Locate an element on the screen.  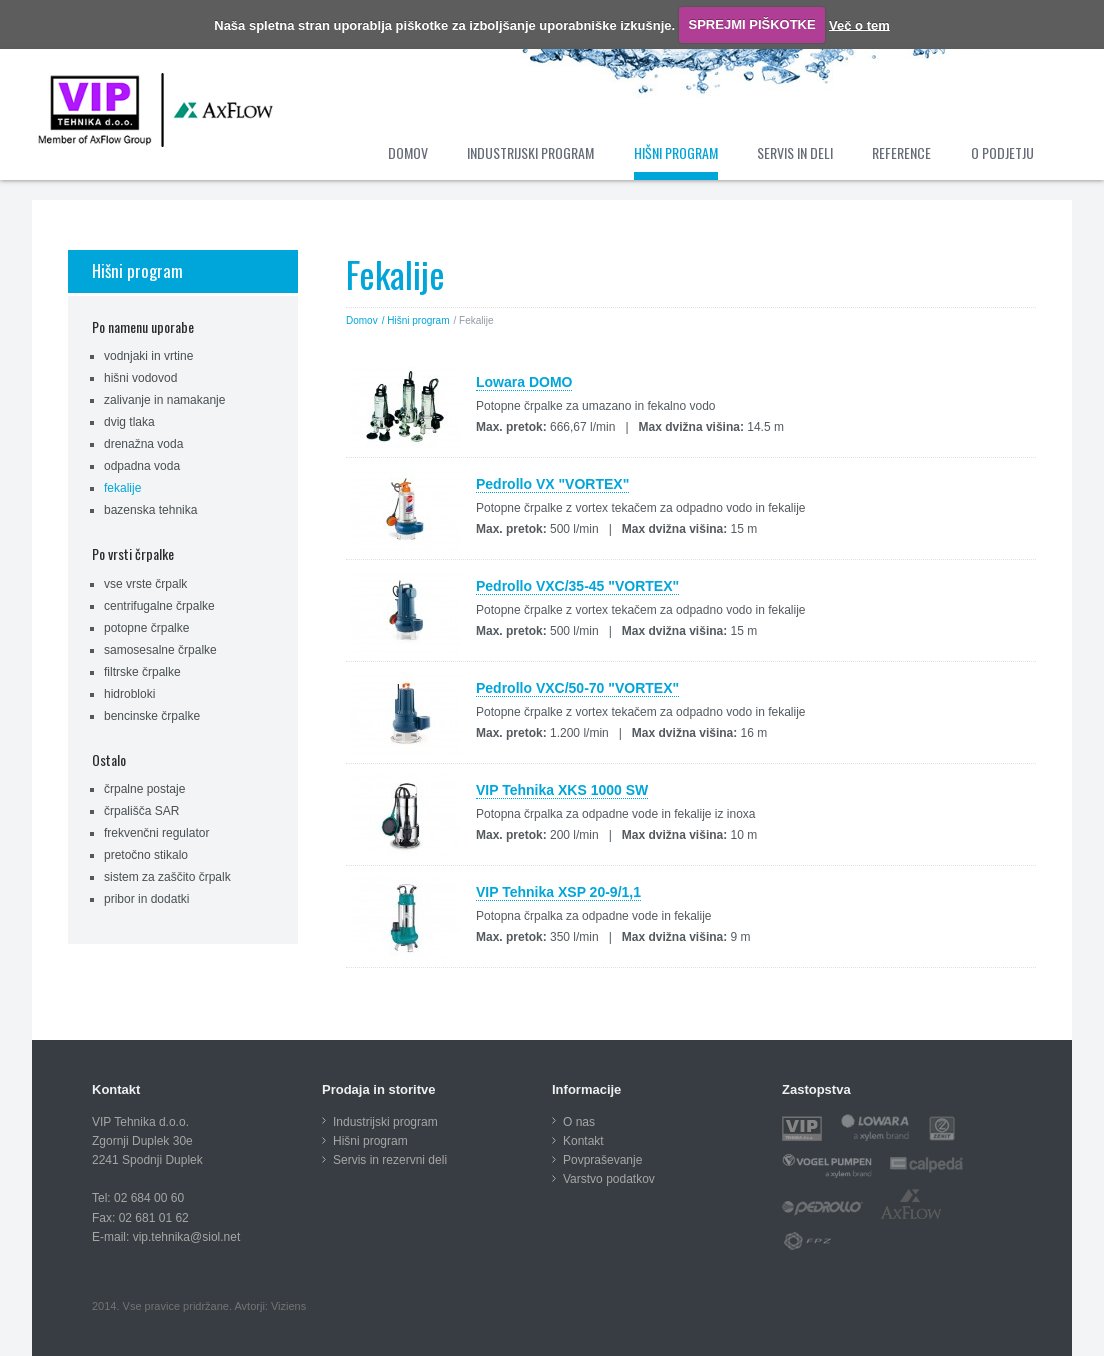
Več o tem is located at coordinates (859, 24).